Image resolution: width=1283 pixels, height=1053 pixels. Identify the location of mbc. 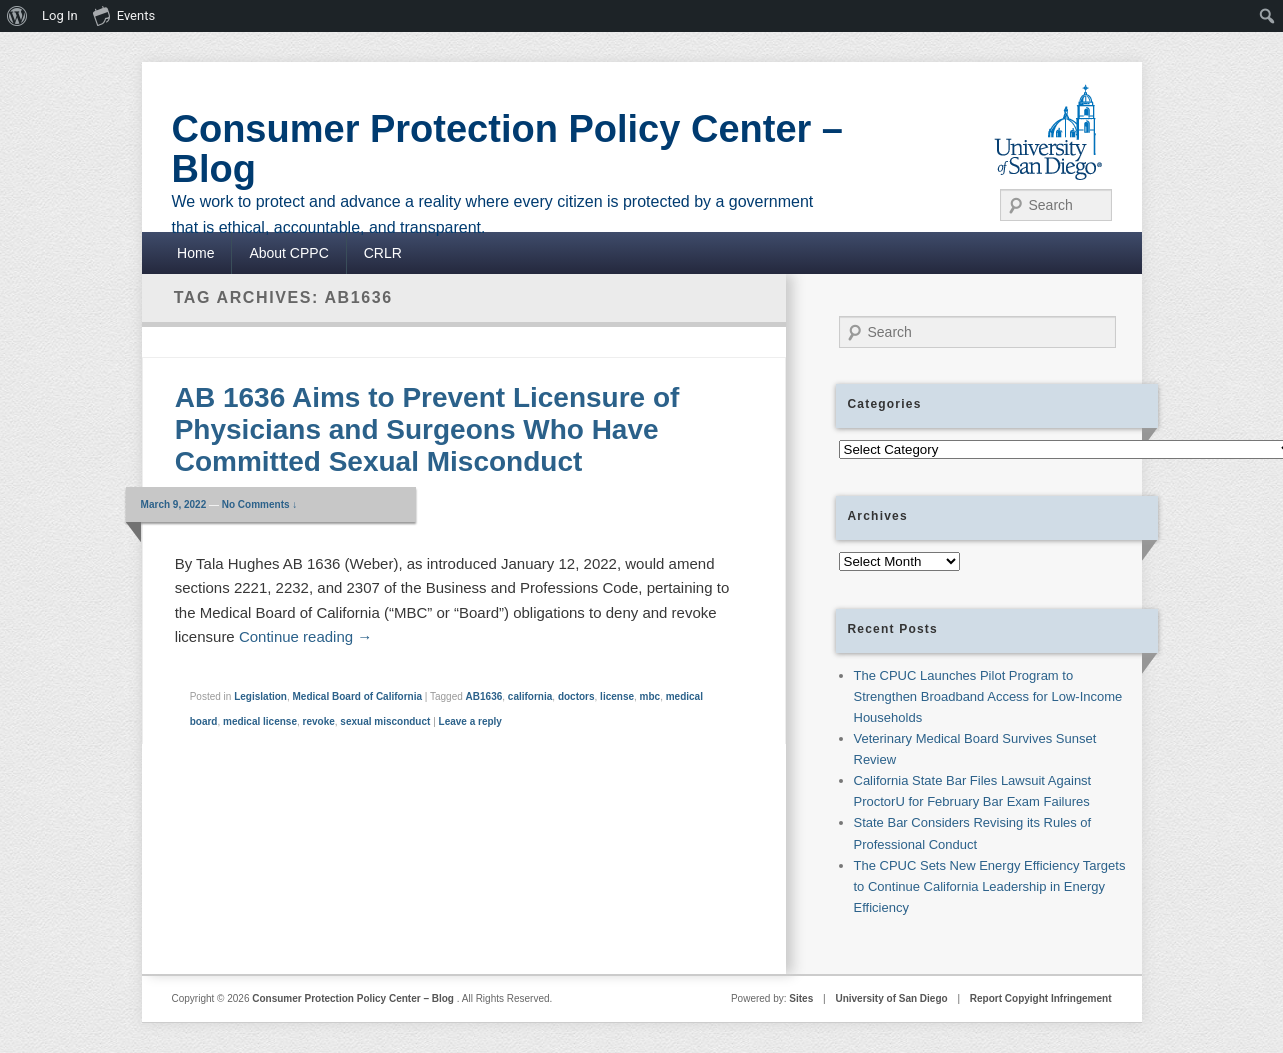
(650, 696).